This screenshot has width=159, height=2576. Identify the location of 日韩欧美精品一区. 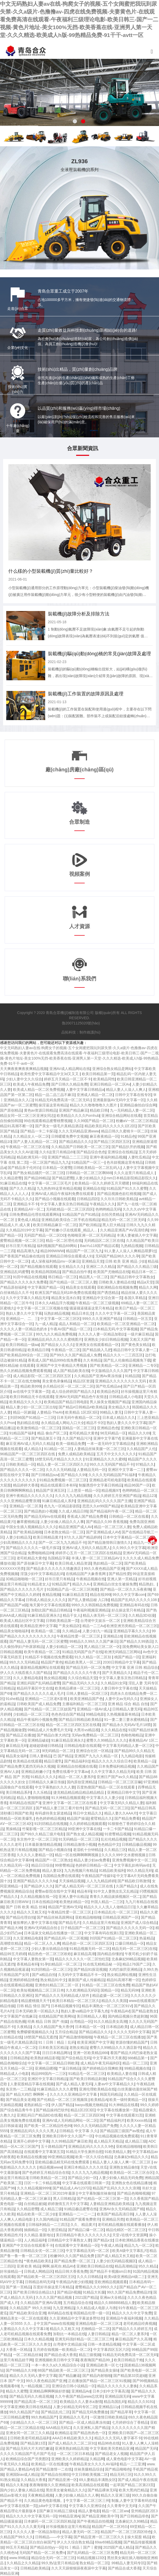
(20, 1464).